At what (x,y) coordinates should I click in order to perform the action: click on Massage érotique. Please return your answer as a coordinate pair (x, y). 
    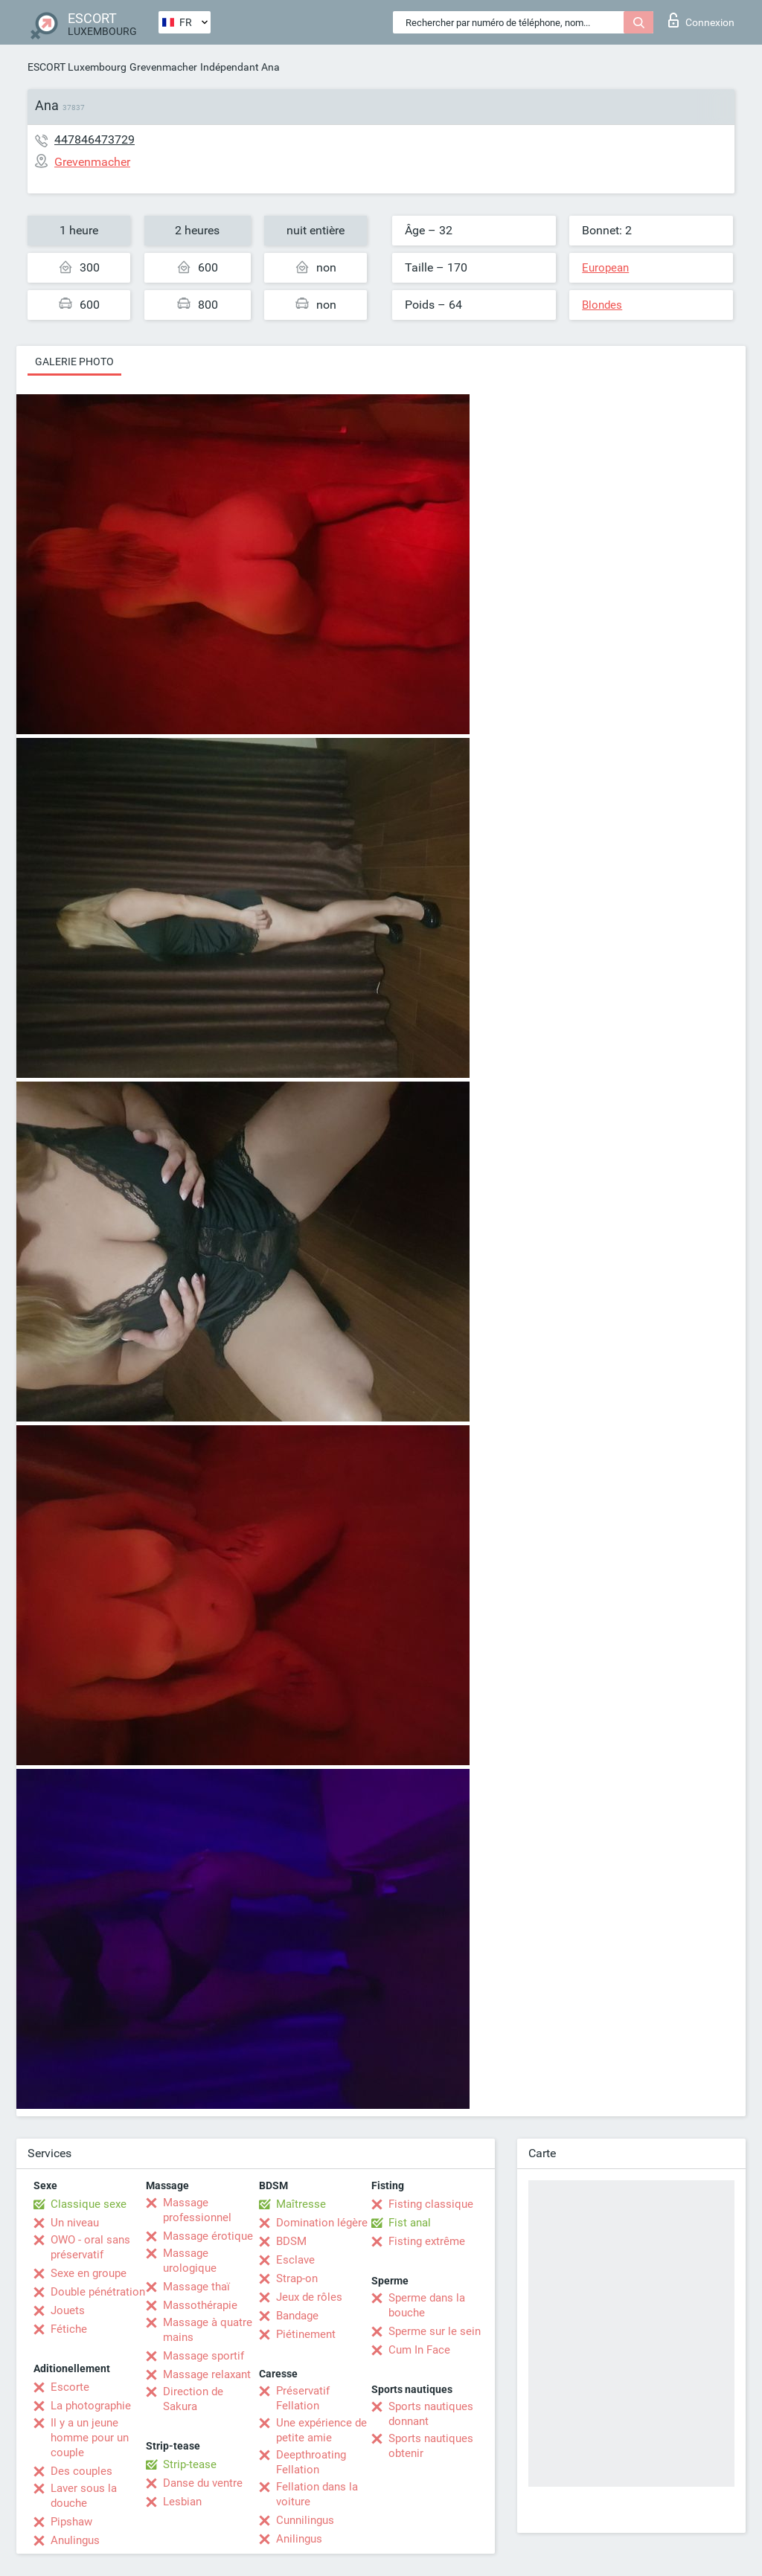
    Looking at the image, I should click on (208, 2236).